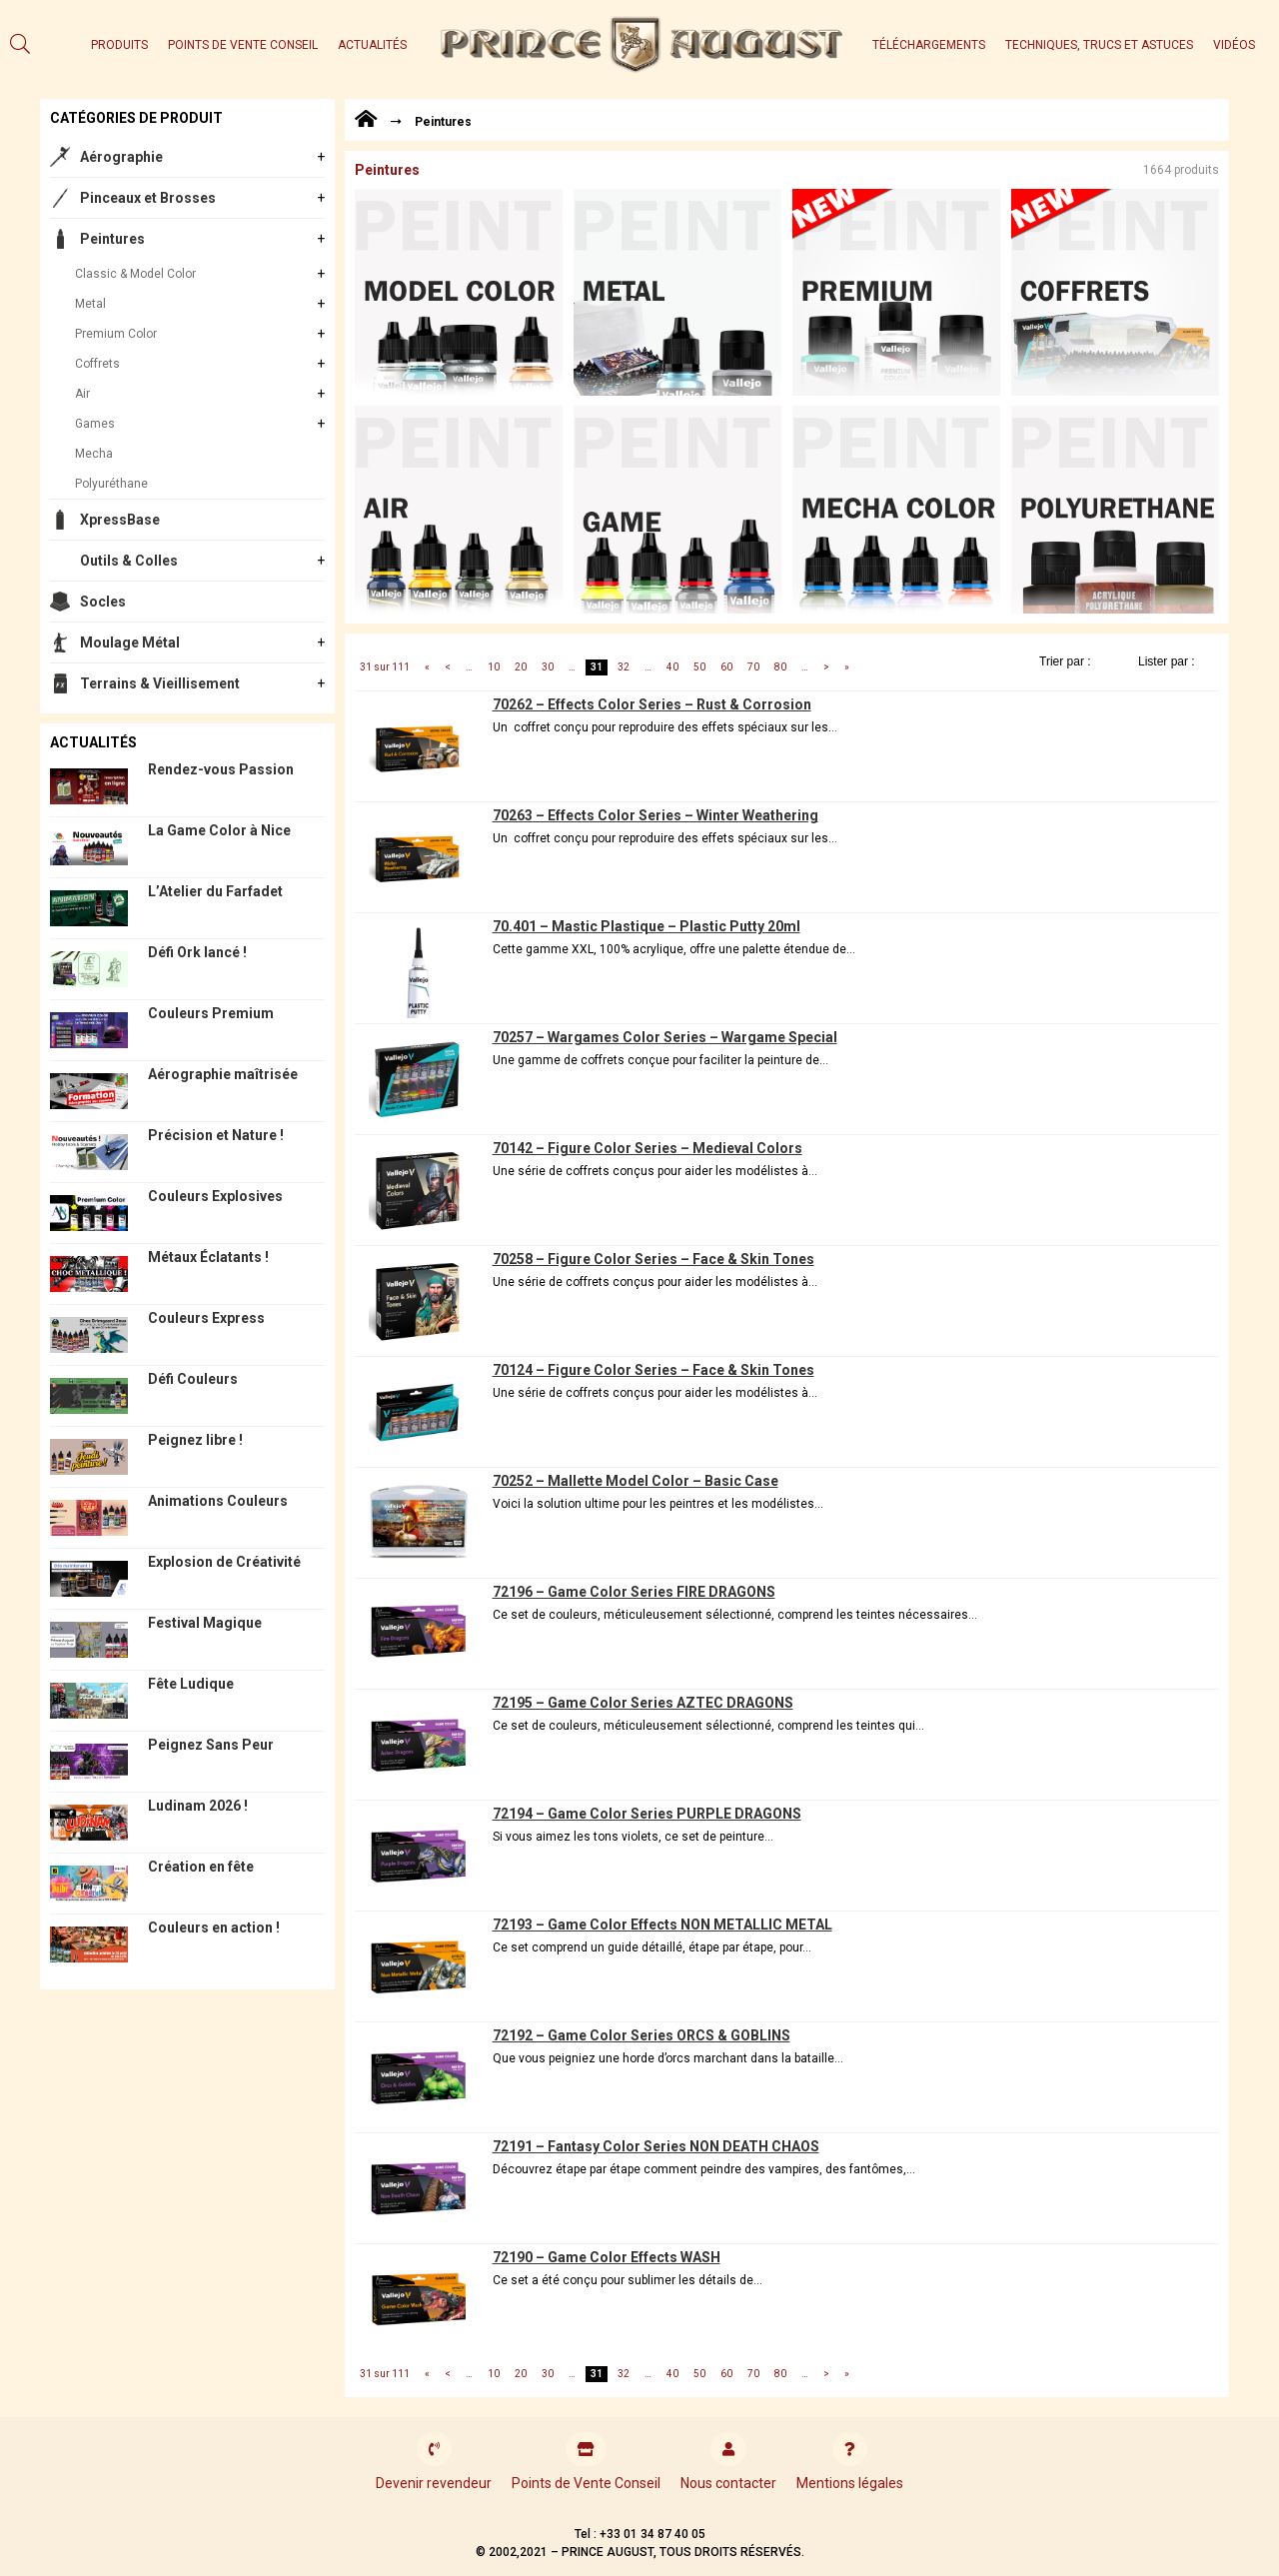 Image resolution: width=1279 pixels, height=2576 pixels. I want to click on 50, so click(699, 666).